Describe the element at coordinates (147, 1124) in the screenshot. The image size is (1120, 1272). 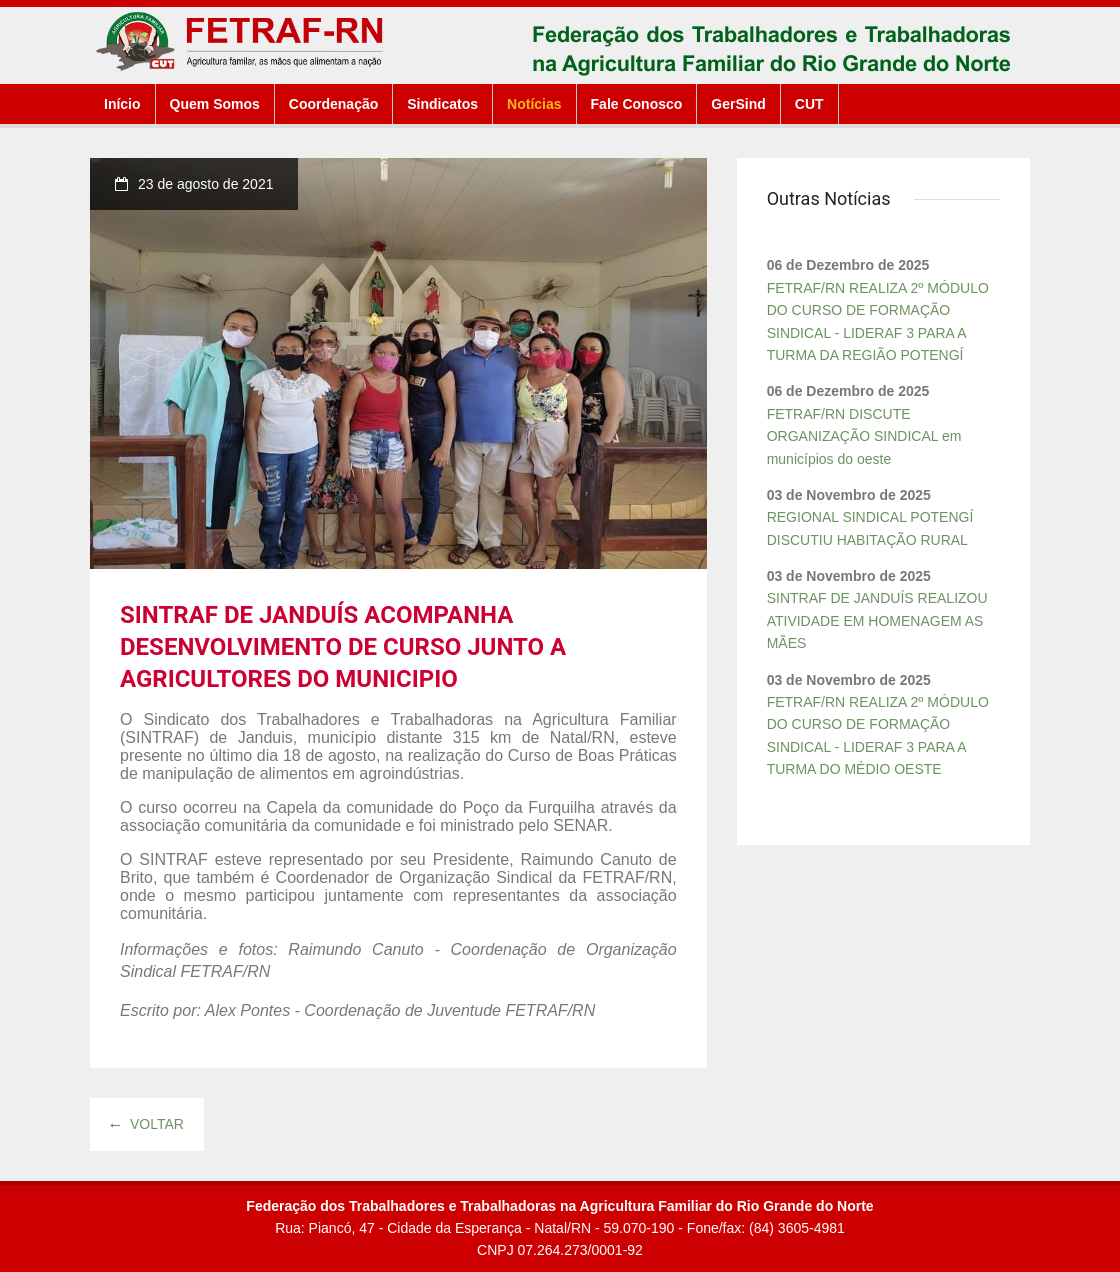
I see `Voltar` at that location.